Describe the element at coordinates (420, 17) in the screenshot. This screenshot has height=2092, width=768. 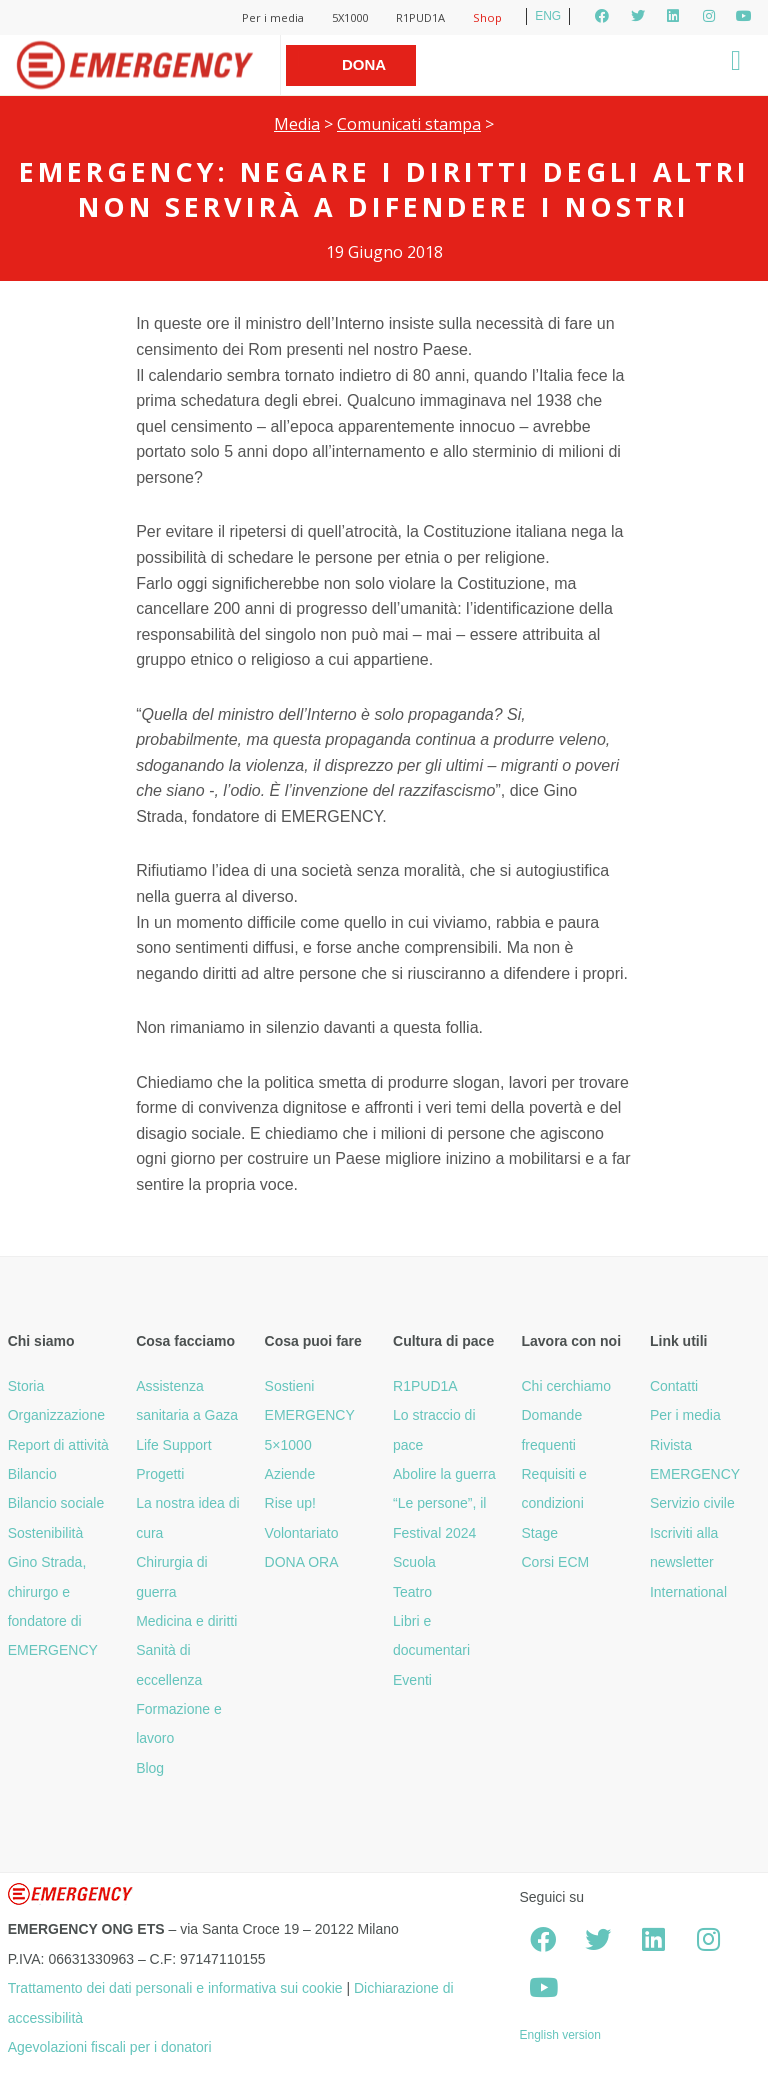
I see `R1PUD1A` at that location.